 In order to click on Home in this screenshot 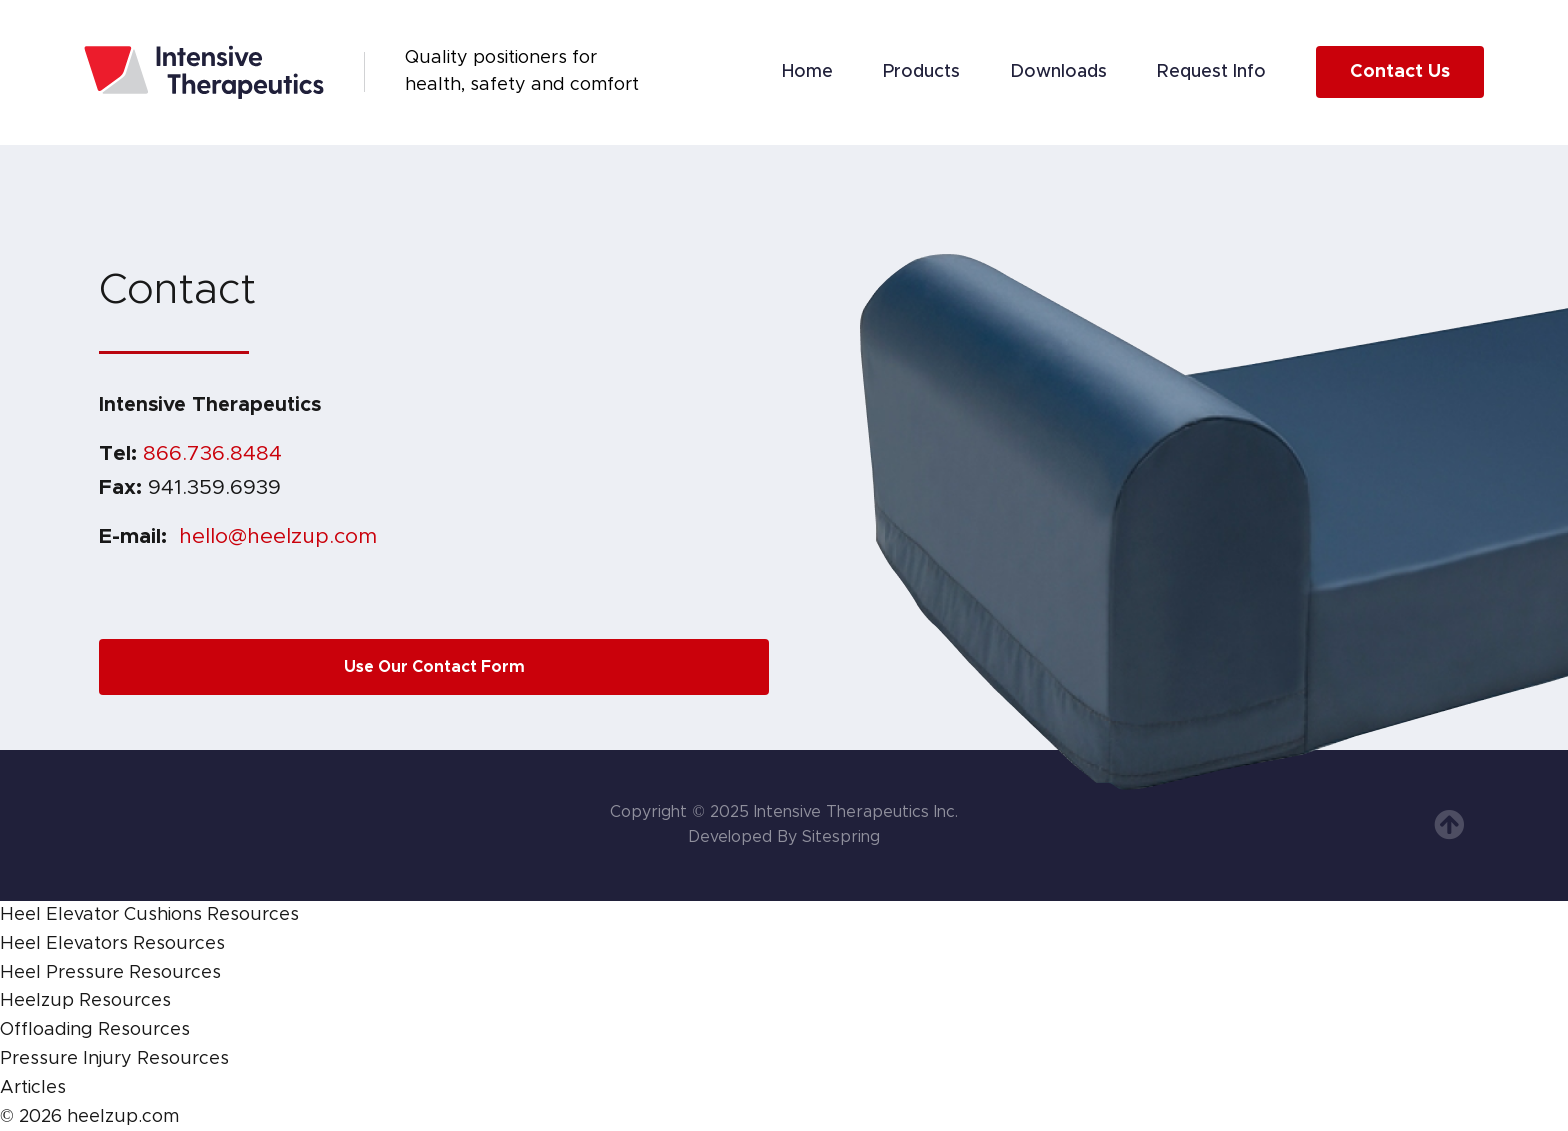, I will do `click(807, 72)`.